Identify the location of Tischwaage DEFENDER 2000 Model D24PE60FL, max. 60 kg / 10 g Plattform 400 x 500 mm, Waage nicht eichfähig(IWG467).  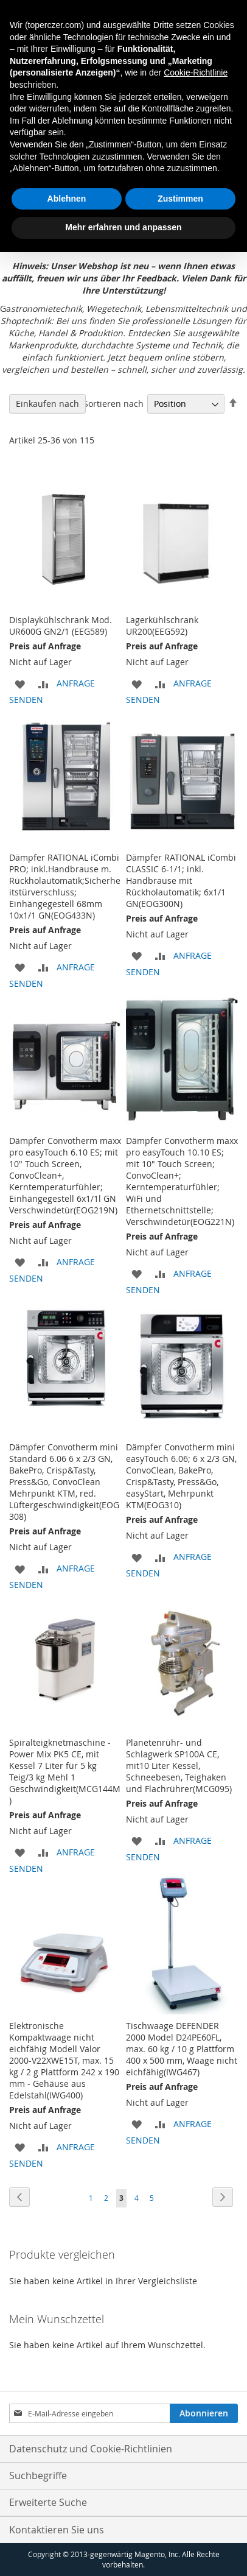
(181, 2049).